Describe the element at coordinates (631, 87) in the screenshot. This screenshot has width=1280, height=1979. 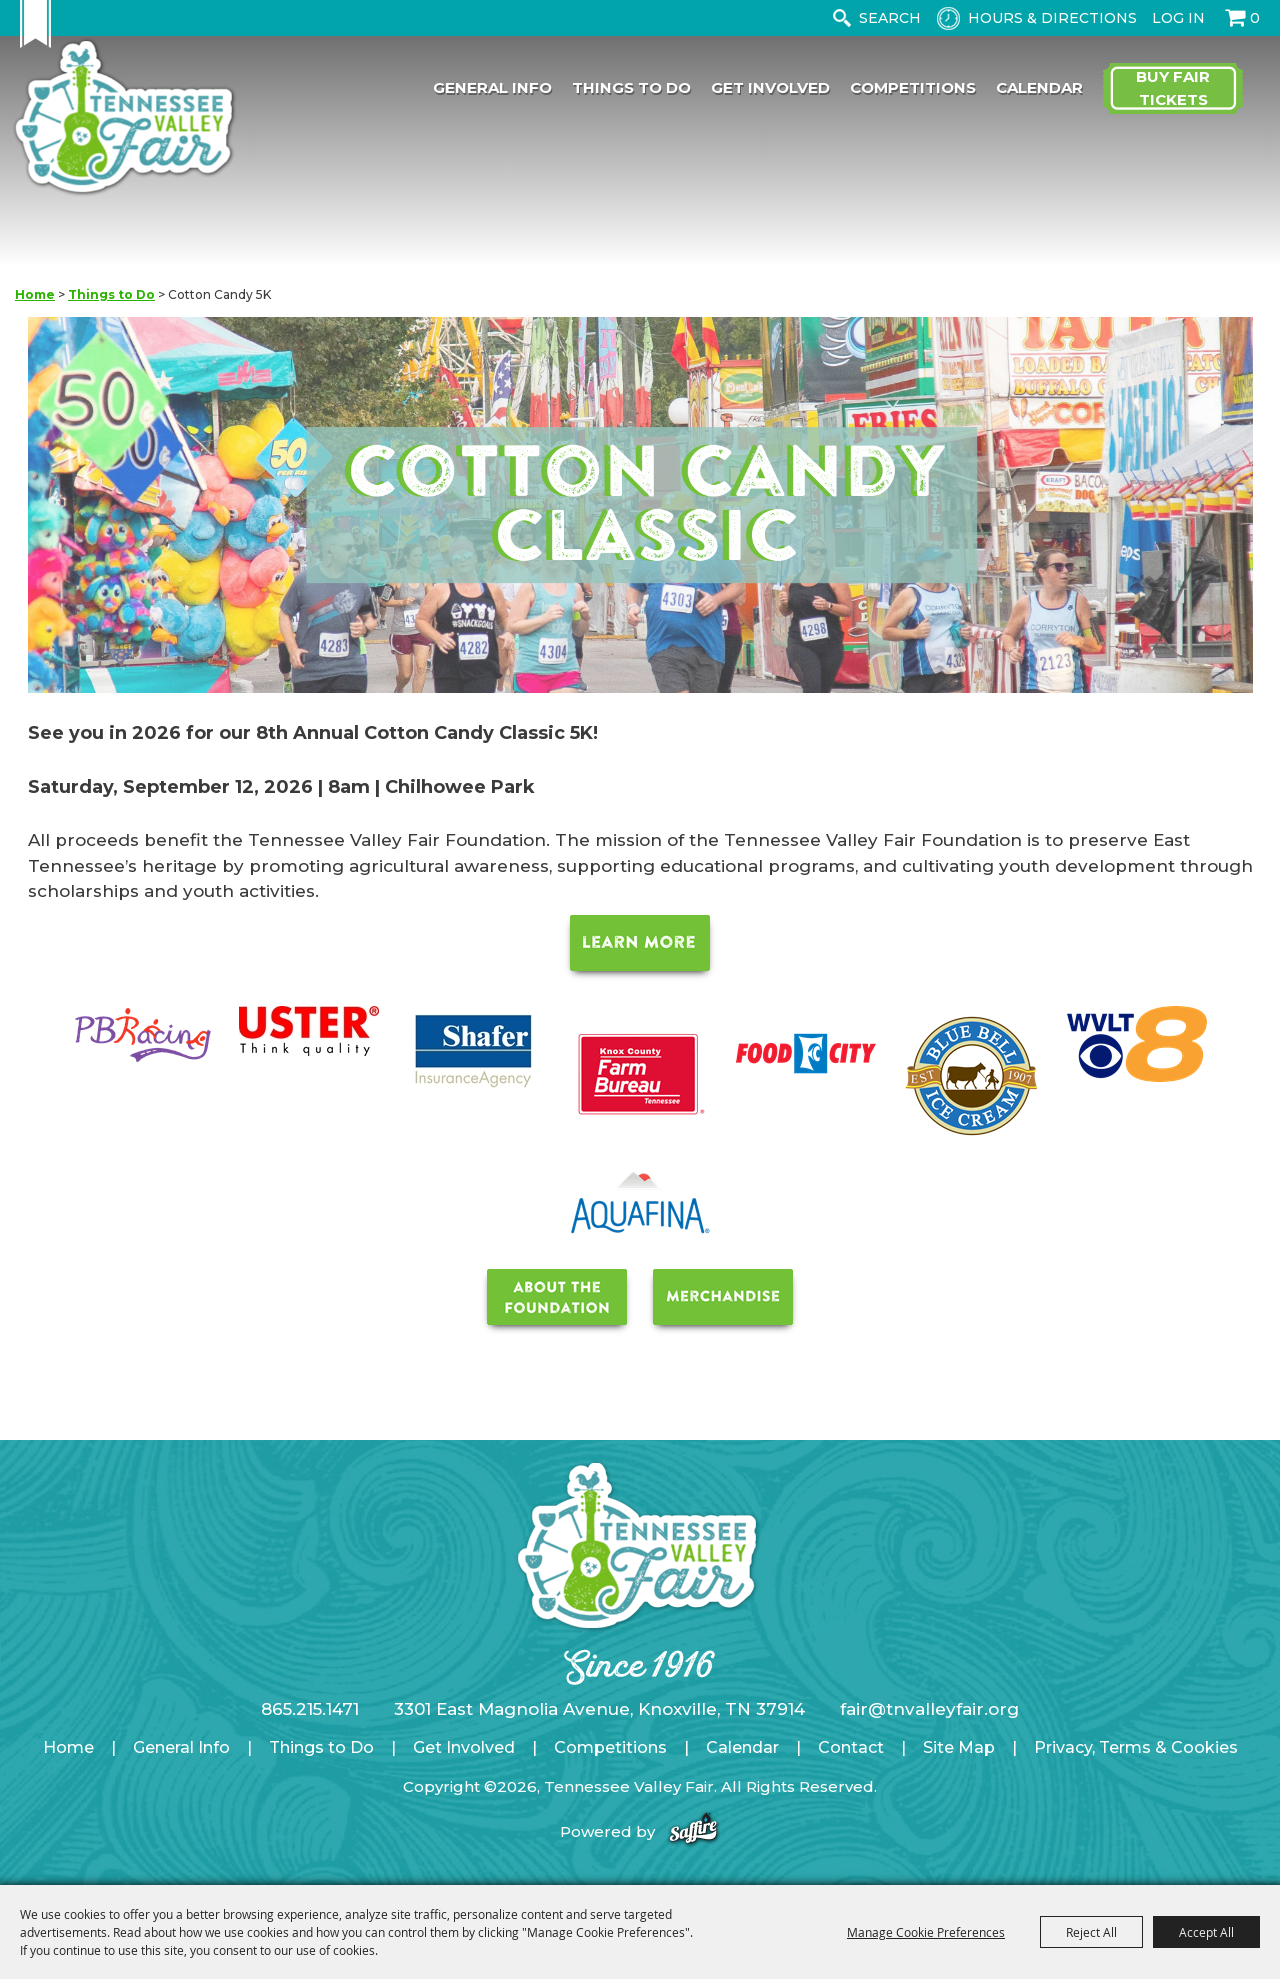
I see `Things to Do` at that location.